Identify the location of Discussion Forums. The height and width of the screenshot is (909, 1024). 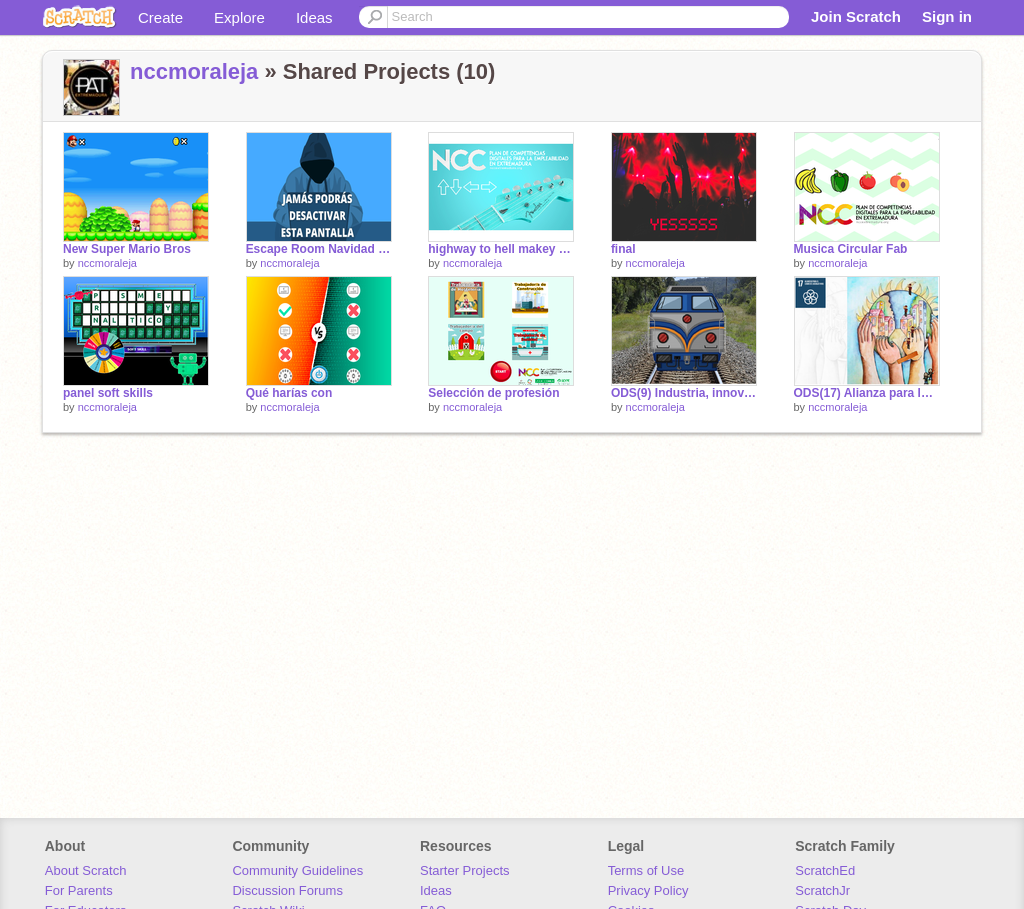
(287, 890).